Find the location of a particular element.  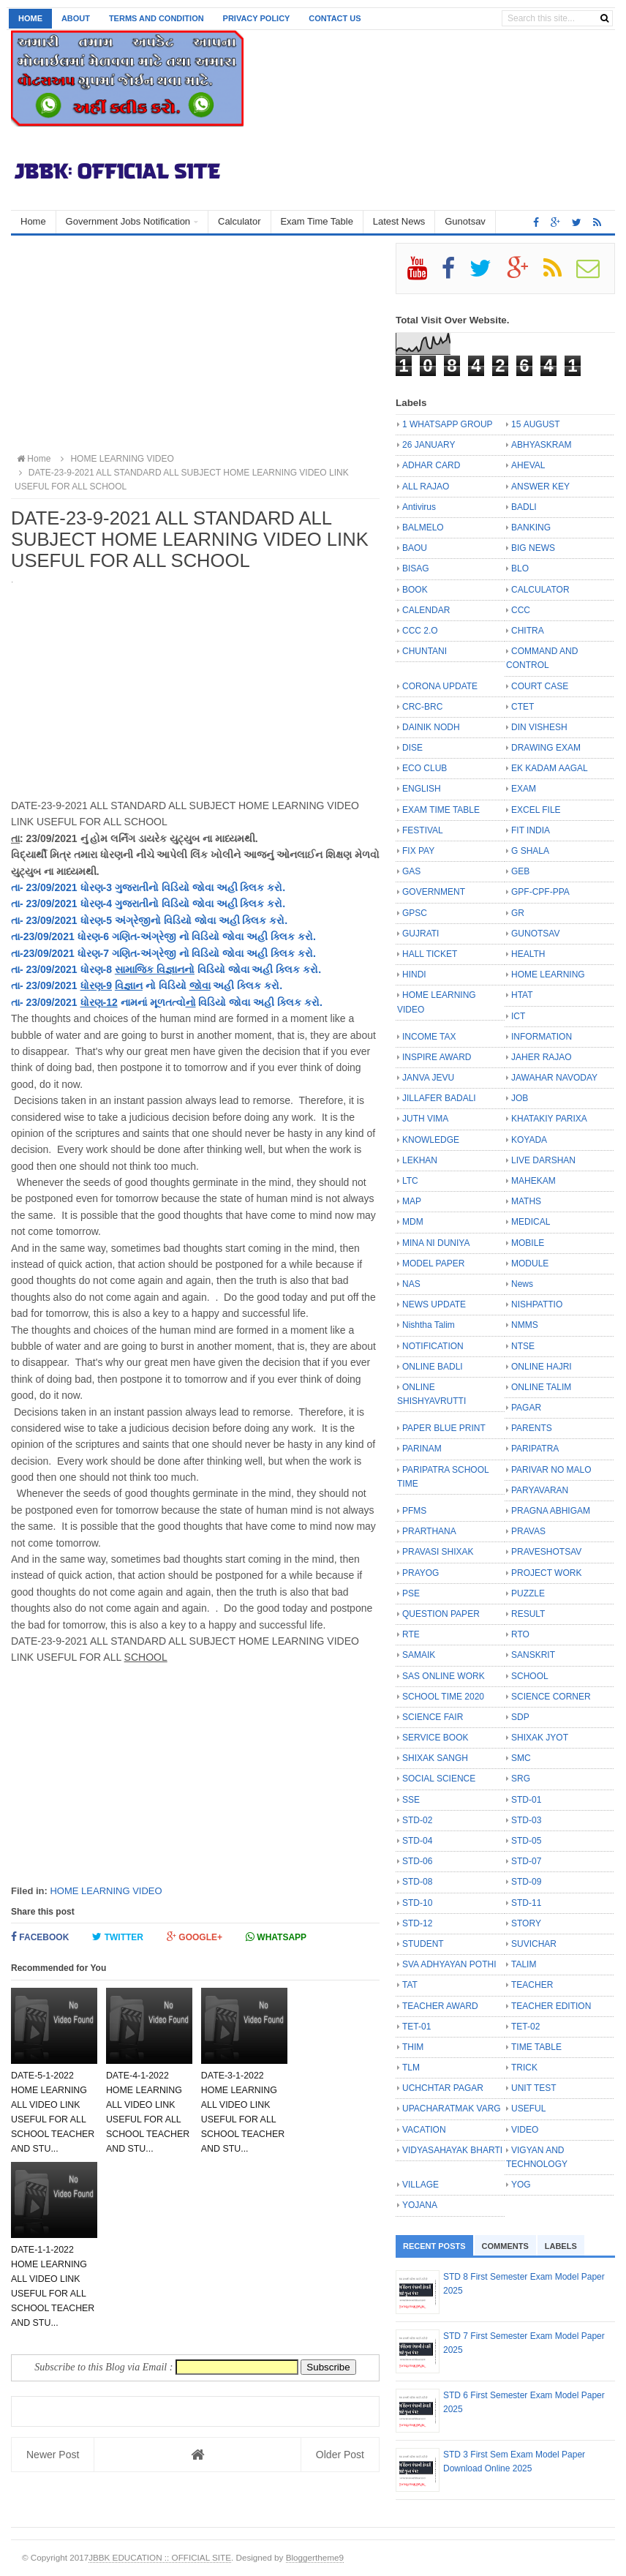

ONLINE BADLI is located at coordinates (432, 1367).